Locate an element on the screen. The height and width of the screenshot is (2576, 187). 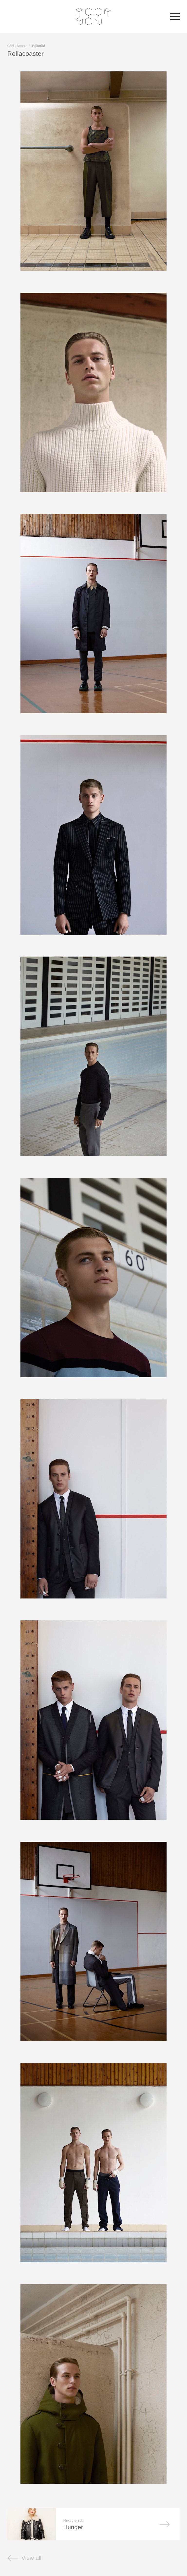
View all is located at coordinates (24, 2558).